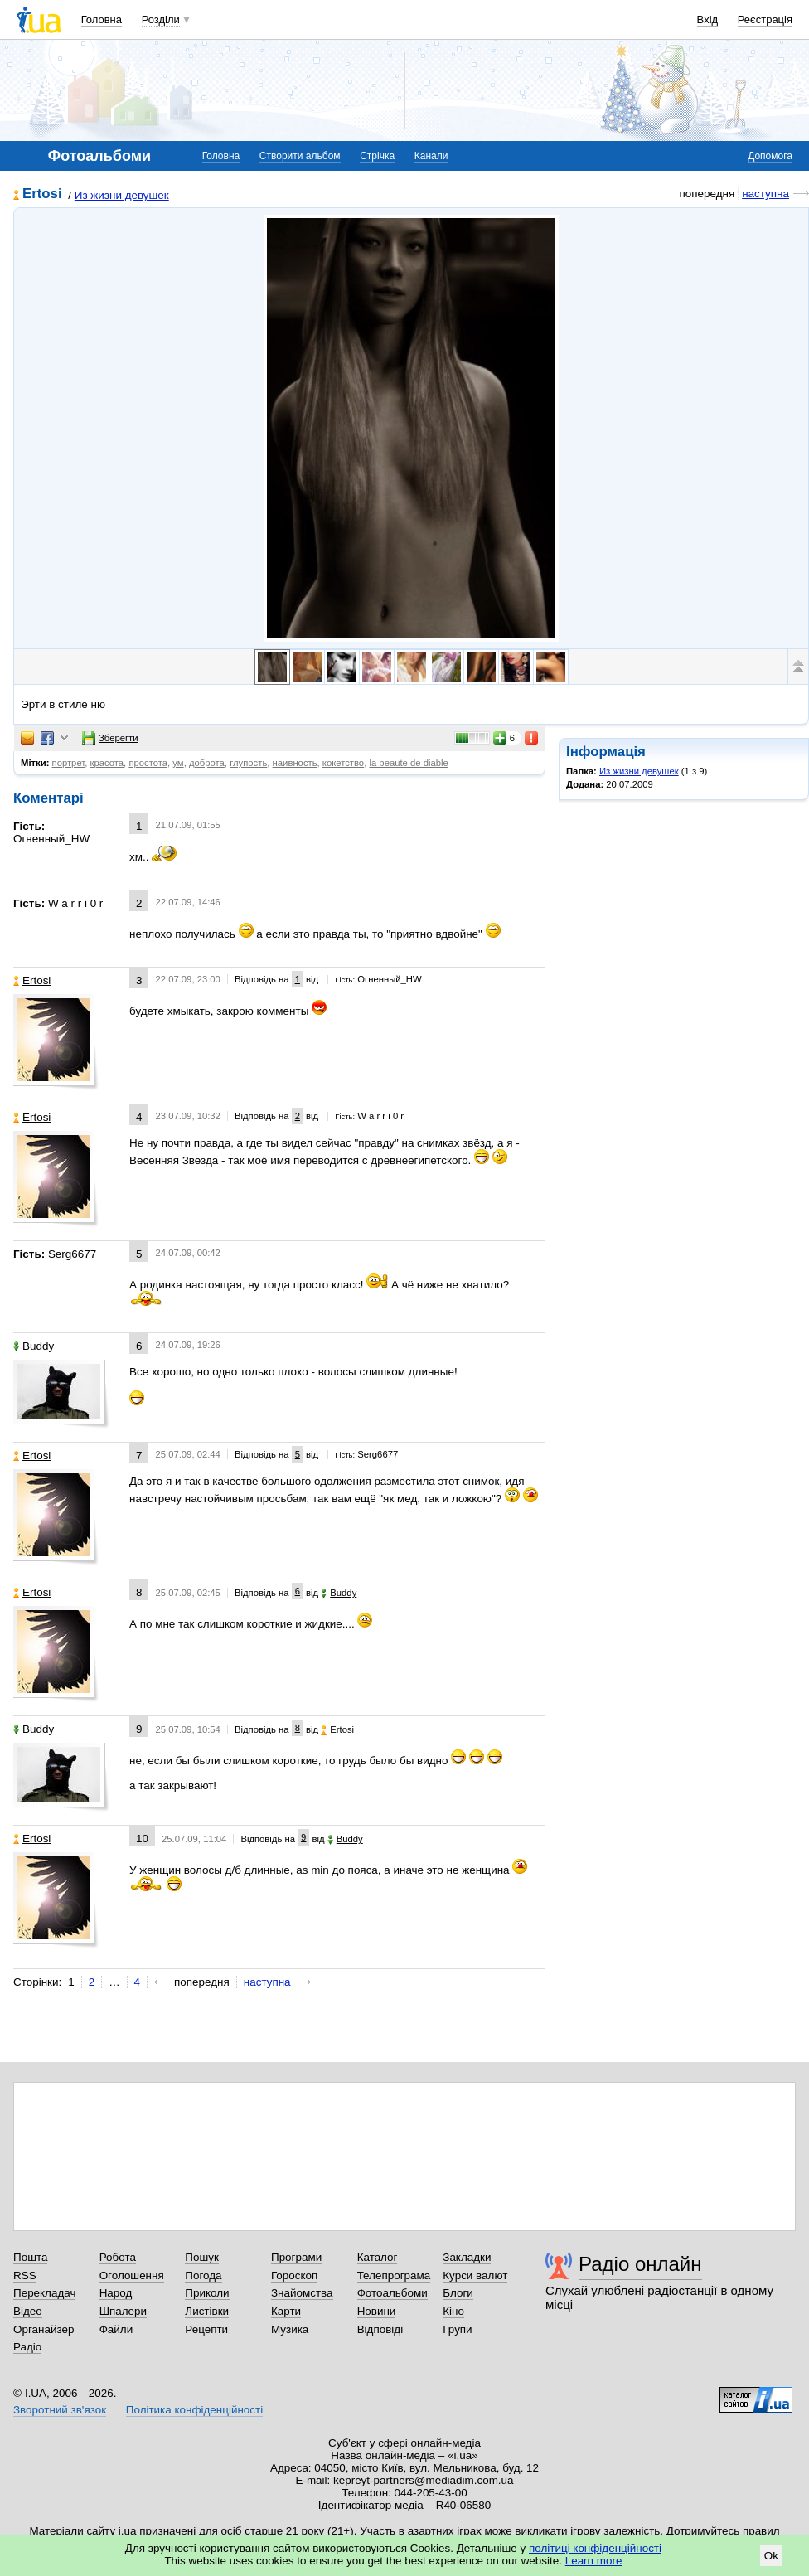 The image size is (809, 2576). Describe the element at coordinates (101, 19) in the screenshot. I see `Головна` at that location.